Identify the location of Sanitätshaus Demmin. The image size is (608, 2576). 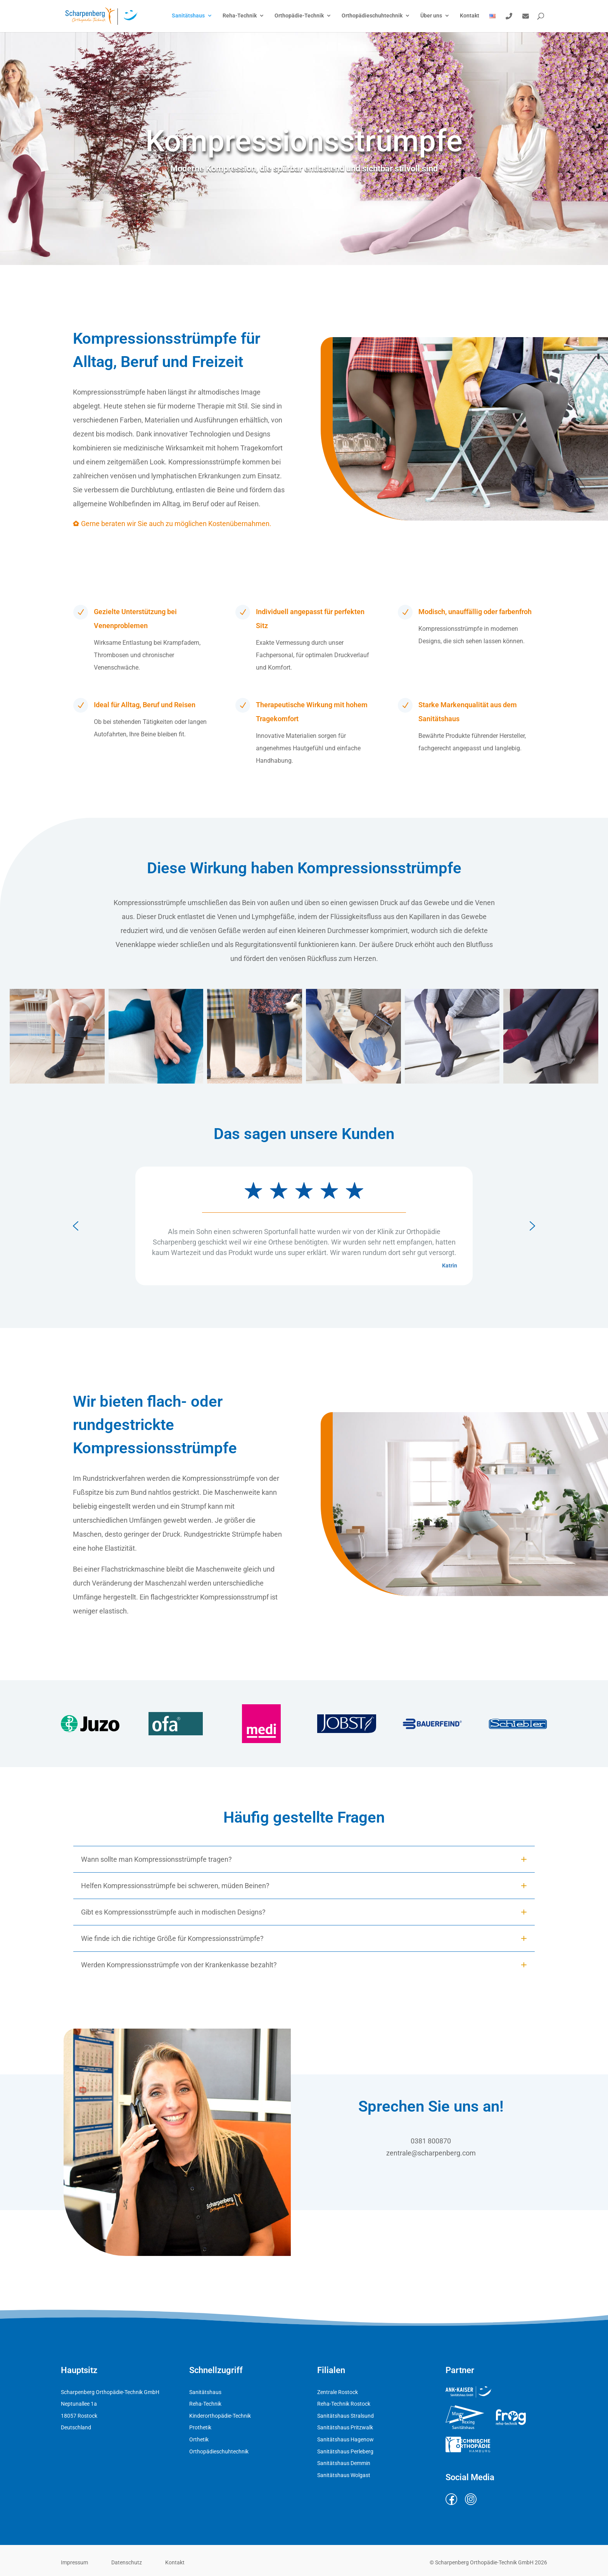
(343, 2463).